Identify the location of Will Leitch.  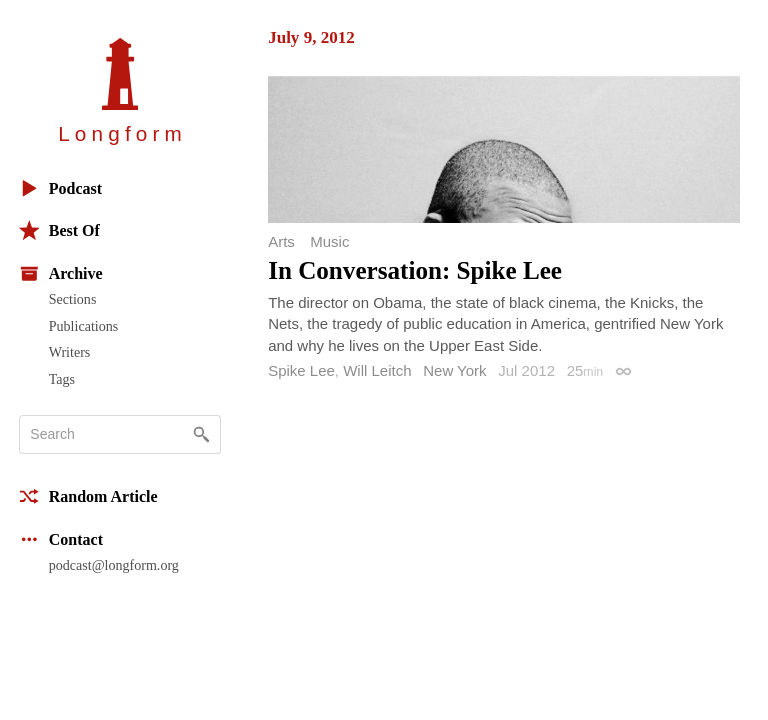
(377, 370).